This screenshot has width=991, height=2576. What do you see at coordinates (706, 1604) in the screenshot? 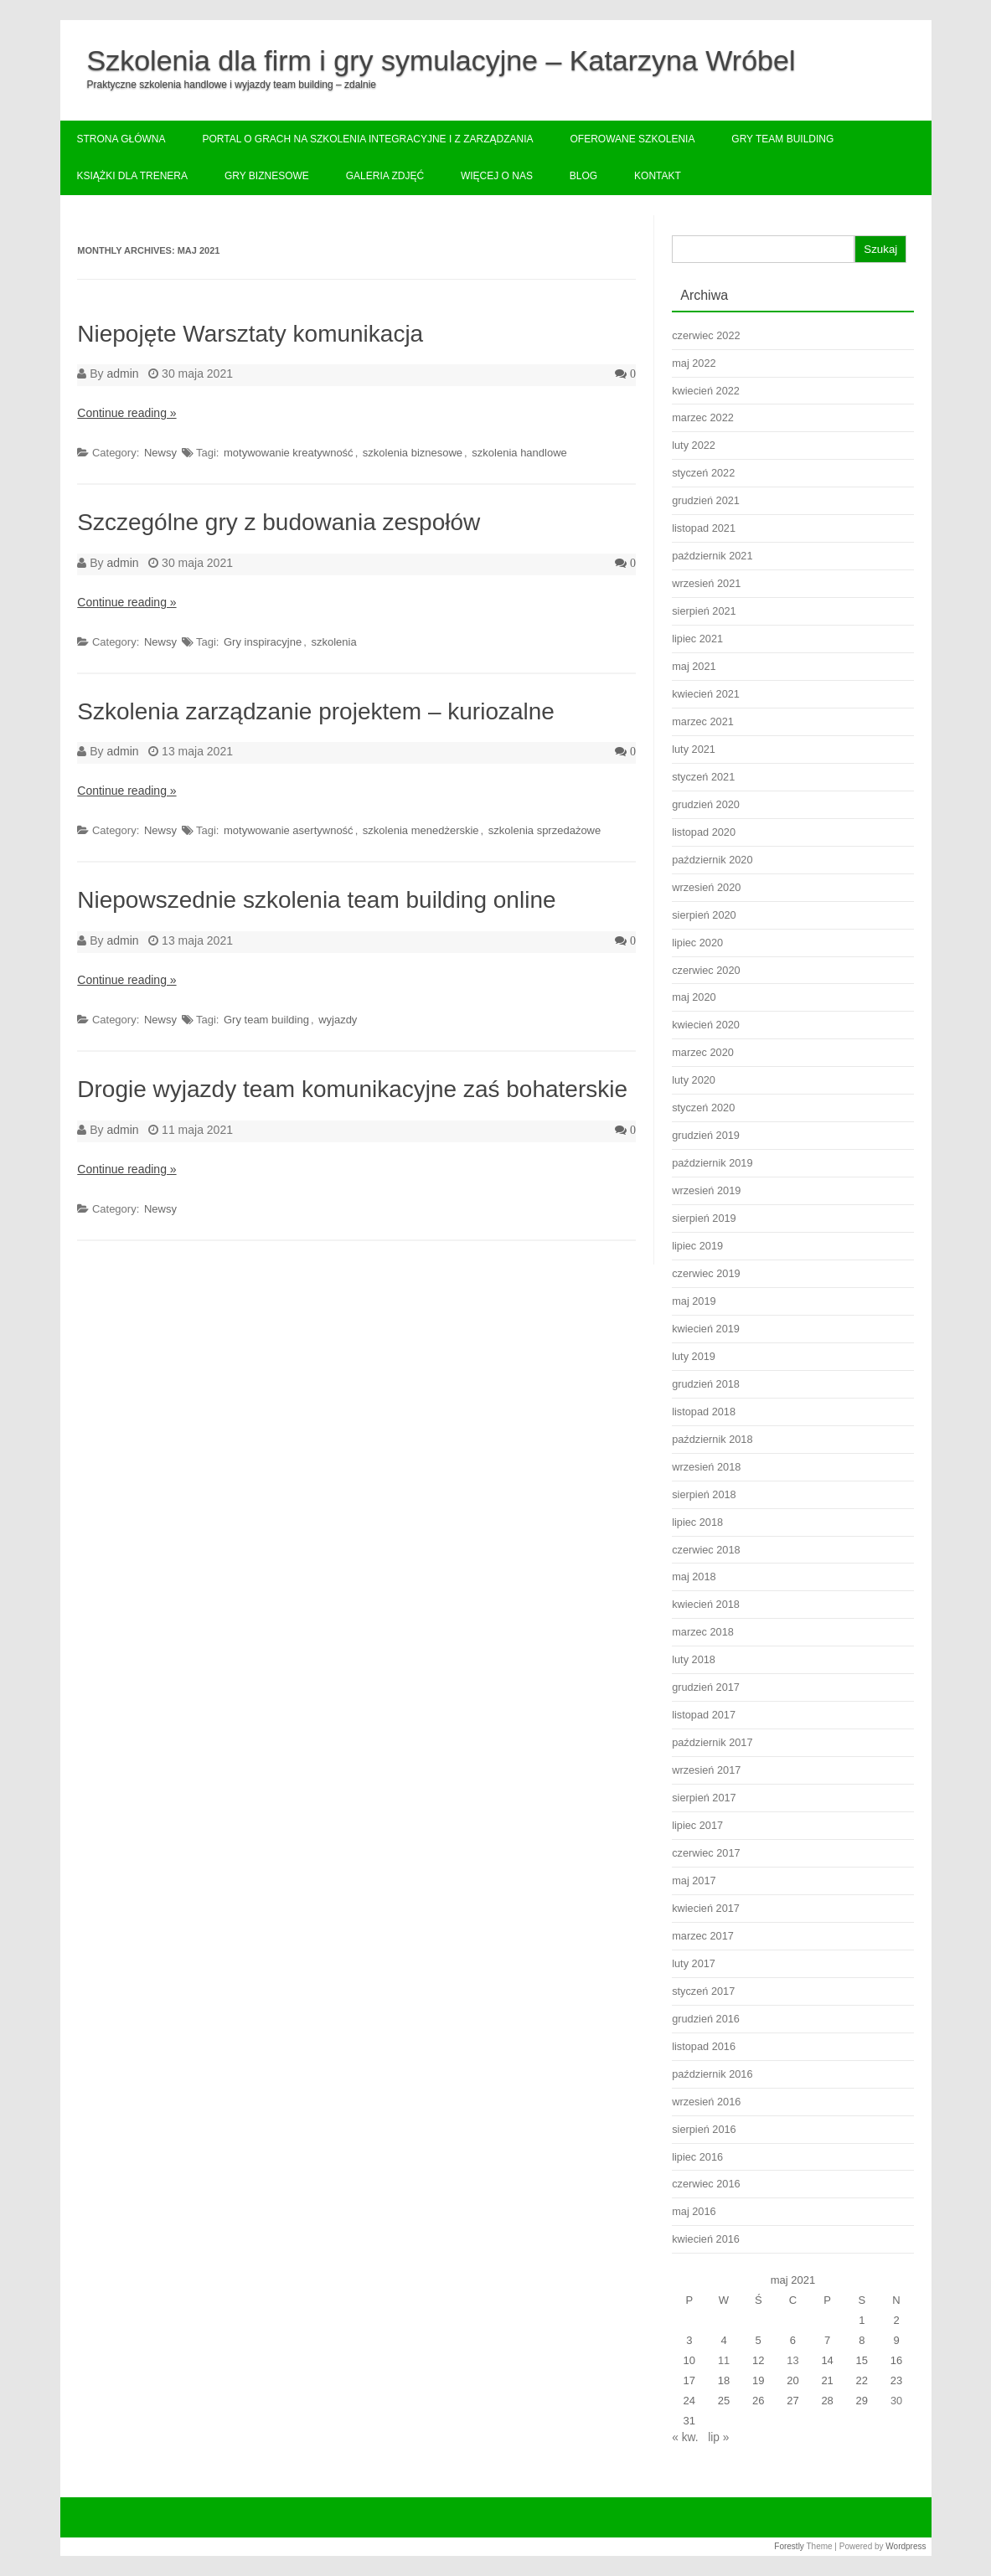
I see `kwiecień 2018` at bounding box center [706, 1604].